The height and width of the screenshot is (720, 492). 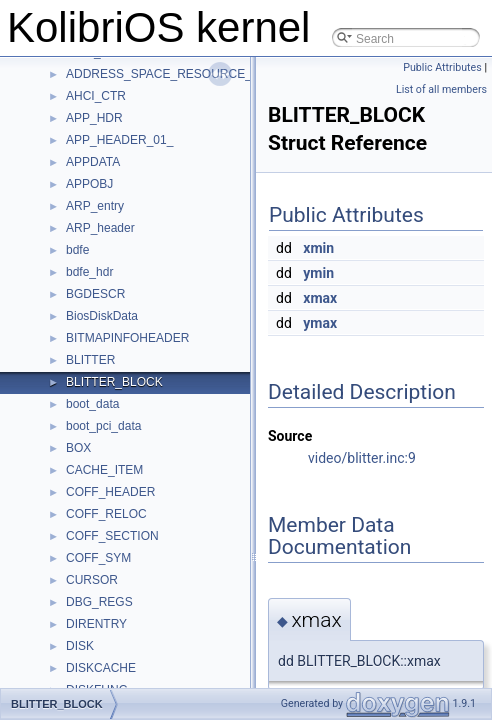 I want to click on COFF_RELOC, so click(x=106, y=514).